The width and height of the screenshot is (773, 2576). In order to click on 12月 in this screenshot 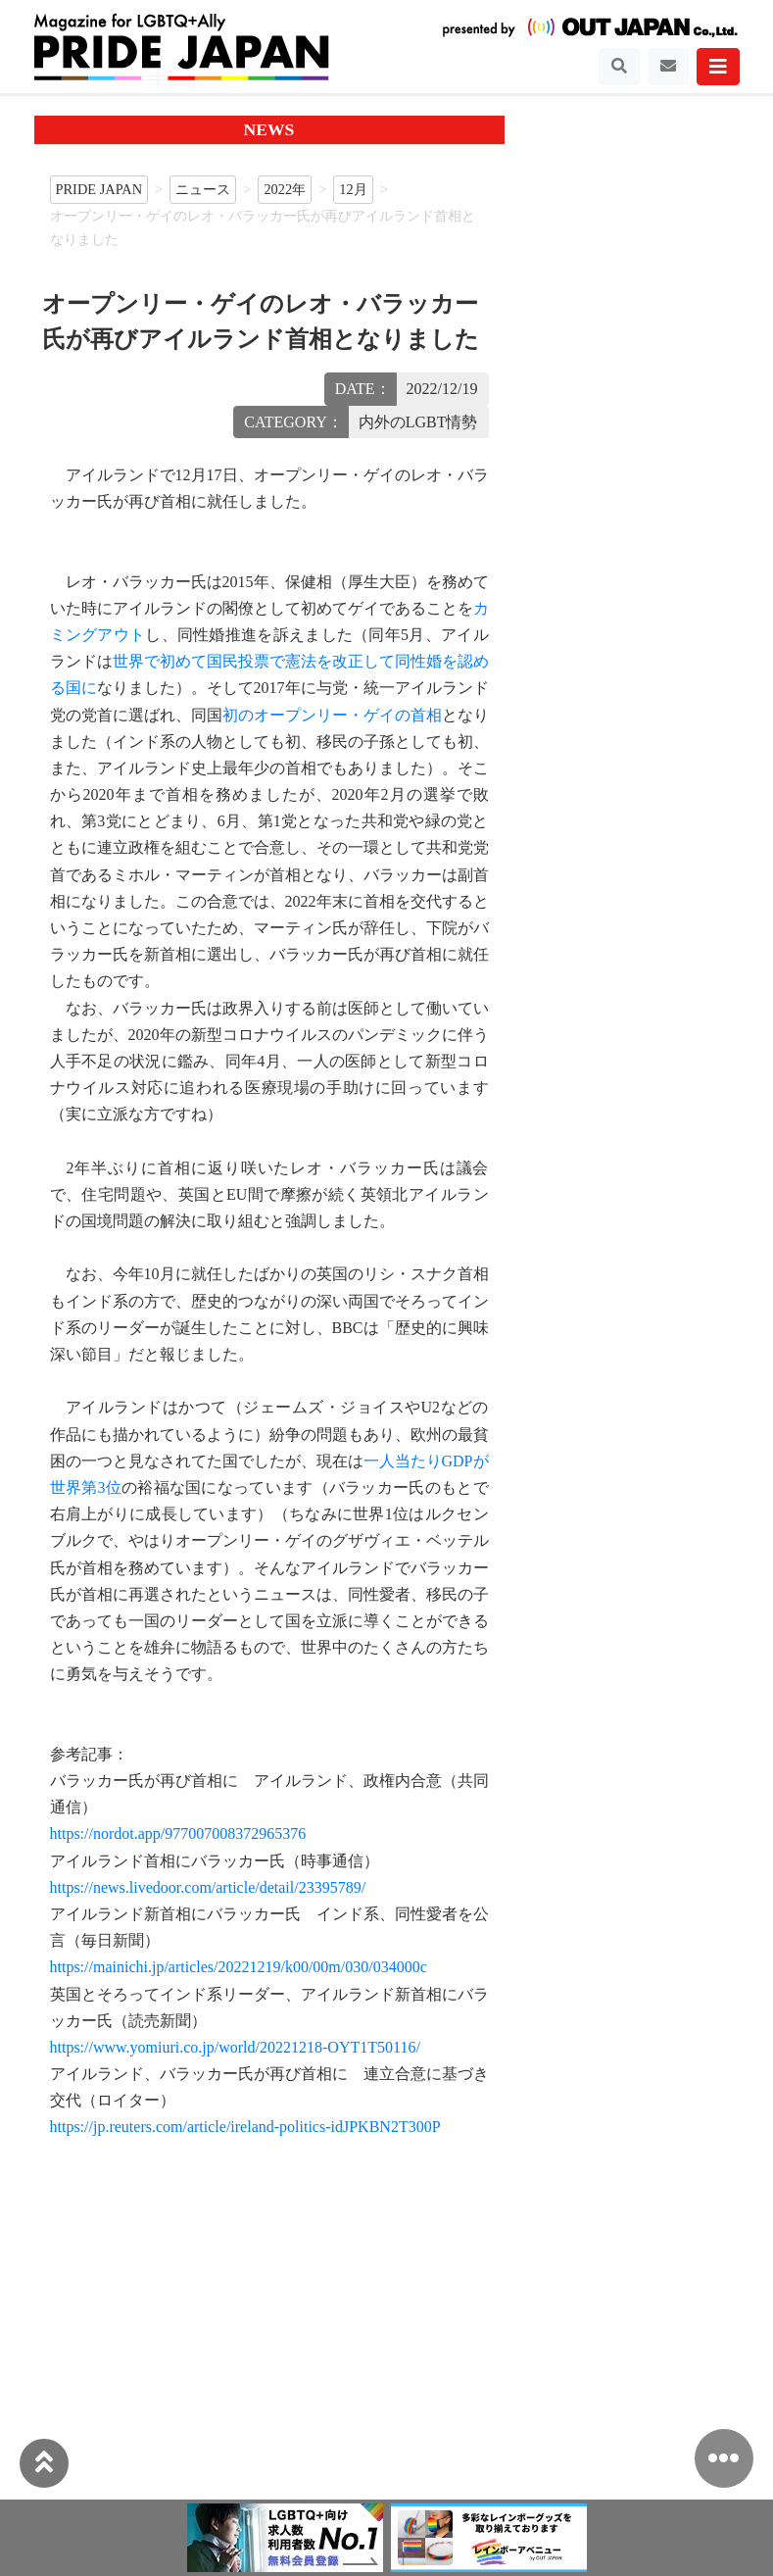, I will do `click(352, 189)`.